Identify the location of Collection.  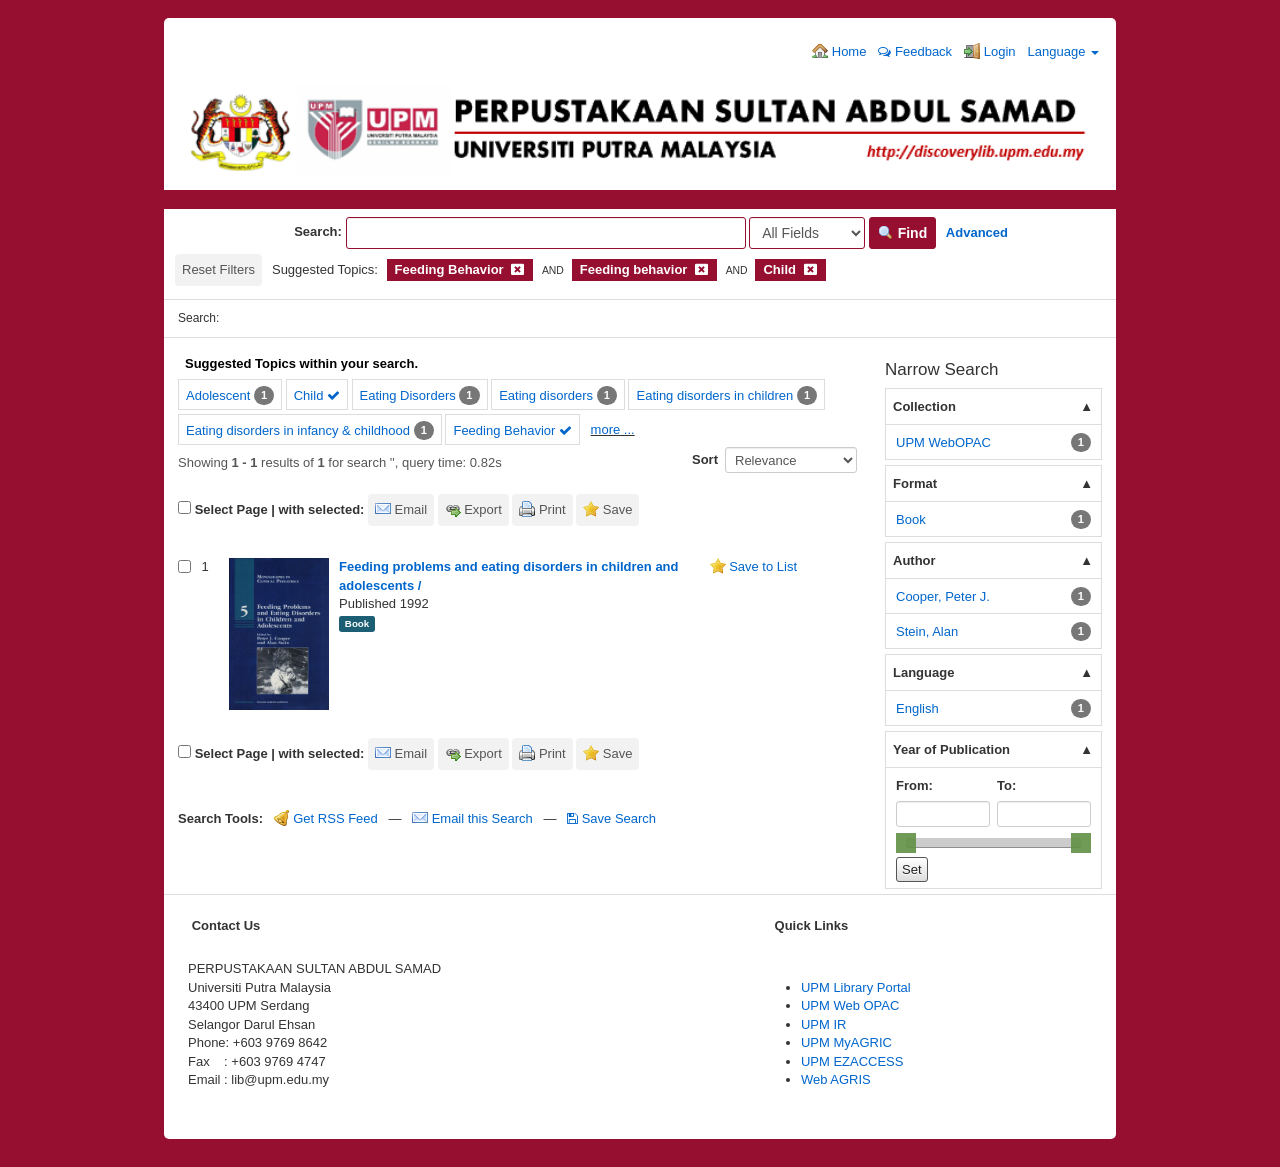
(924, 406).